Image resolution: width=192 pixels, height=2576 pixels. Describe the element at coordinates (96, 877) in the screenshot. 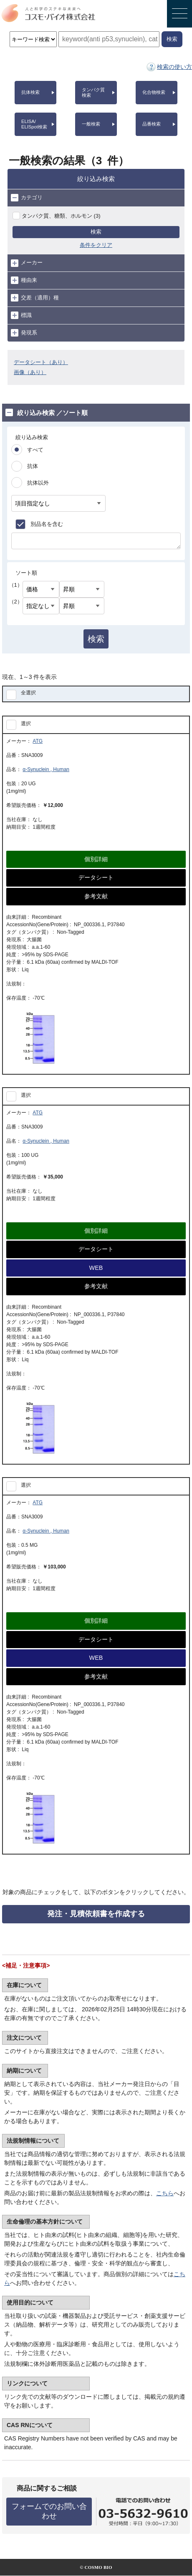

I see `データシート` at that location.